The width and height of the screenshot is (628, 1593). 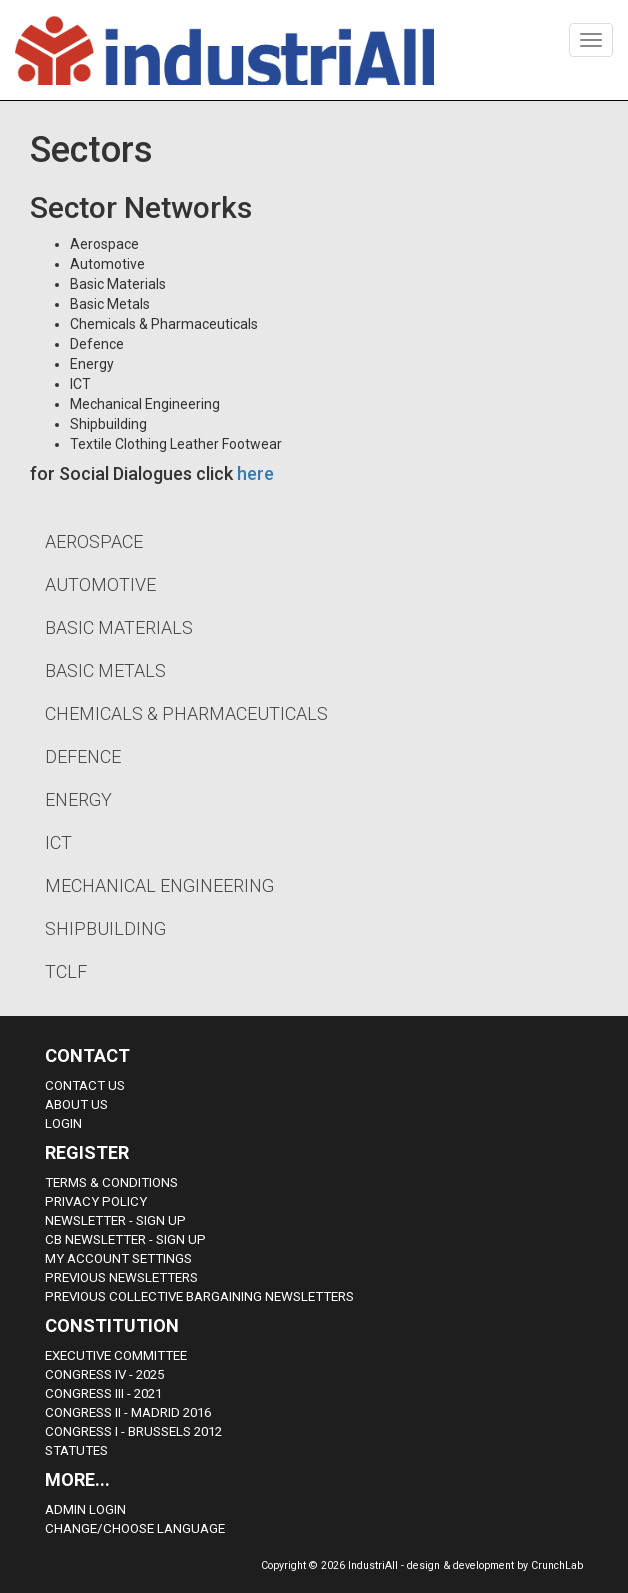 I want to click on Privacy Policy, so click(x=96, y=1201).